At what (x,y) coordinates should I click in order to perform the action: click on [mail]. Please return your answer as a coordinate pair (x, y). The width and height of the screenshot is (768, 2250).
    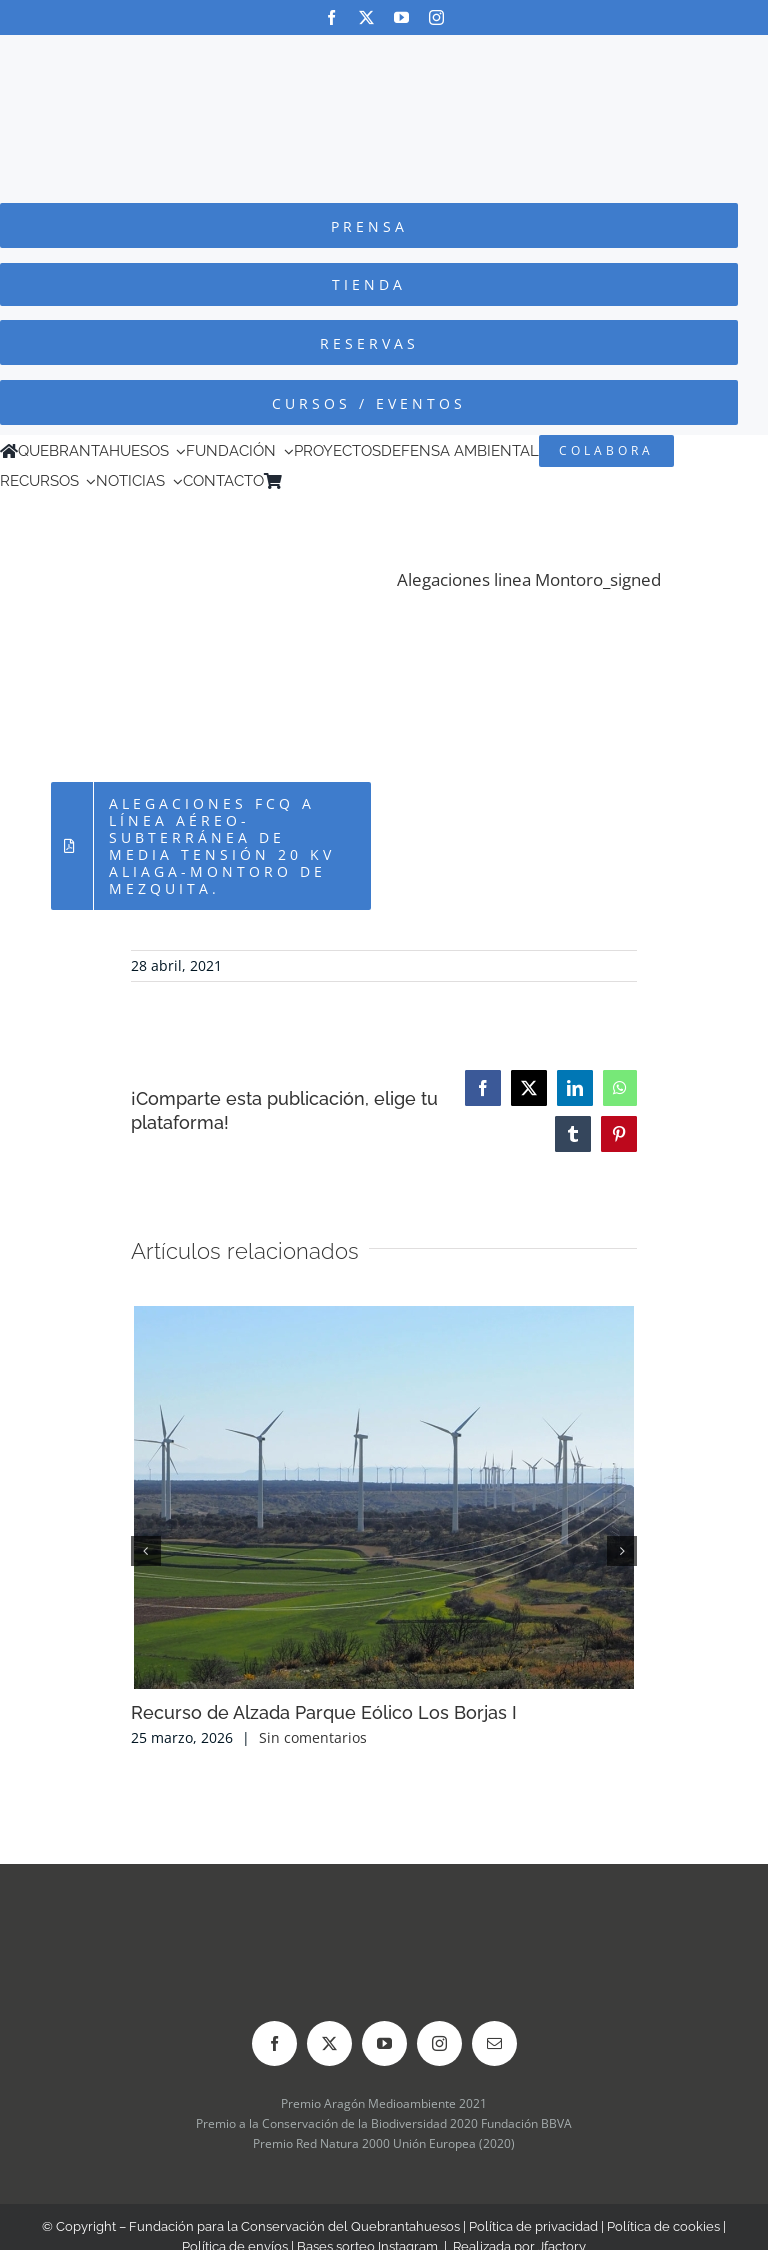
    Looking at the image, I should click on (494, 2043).